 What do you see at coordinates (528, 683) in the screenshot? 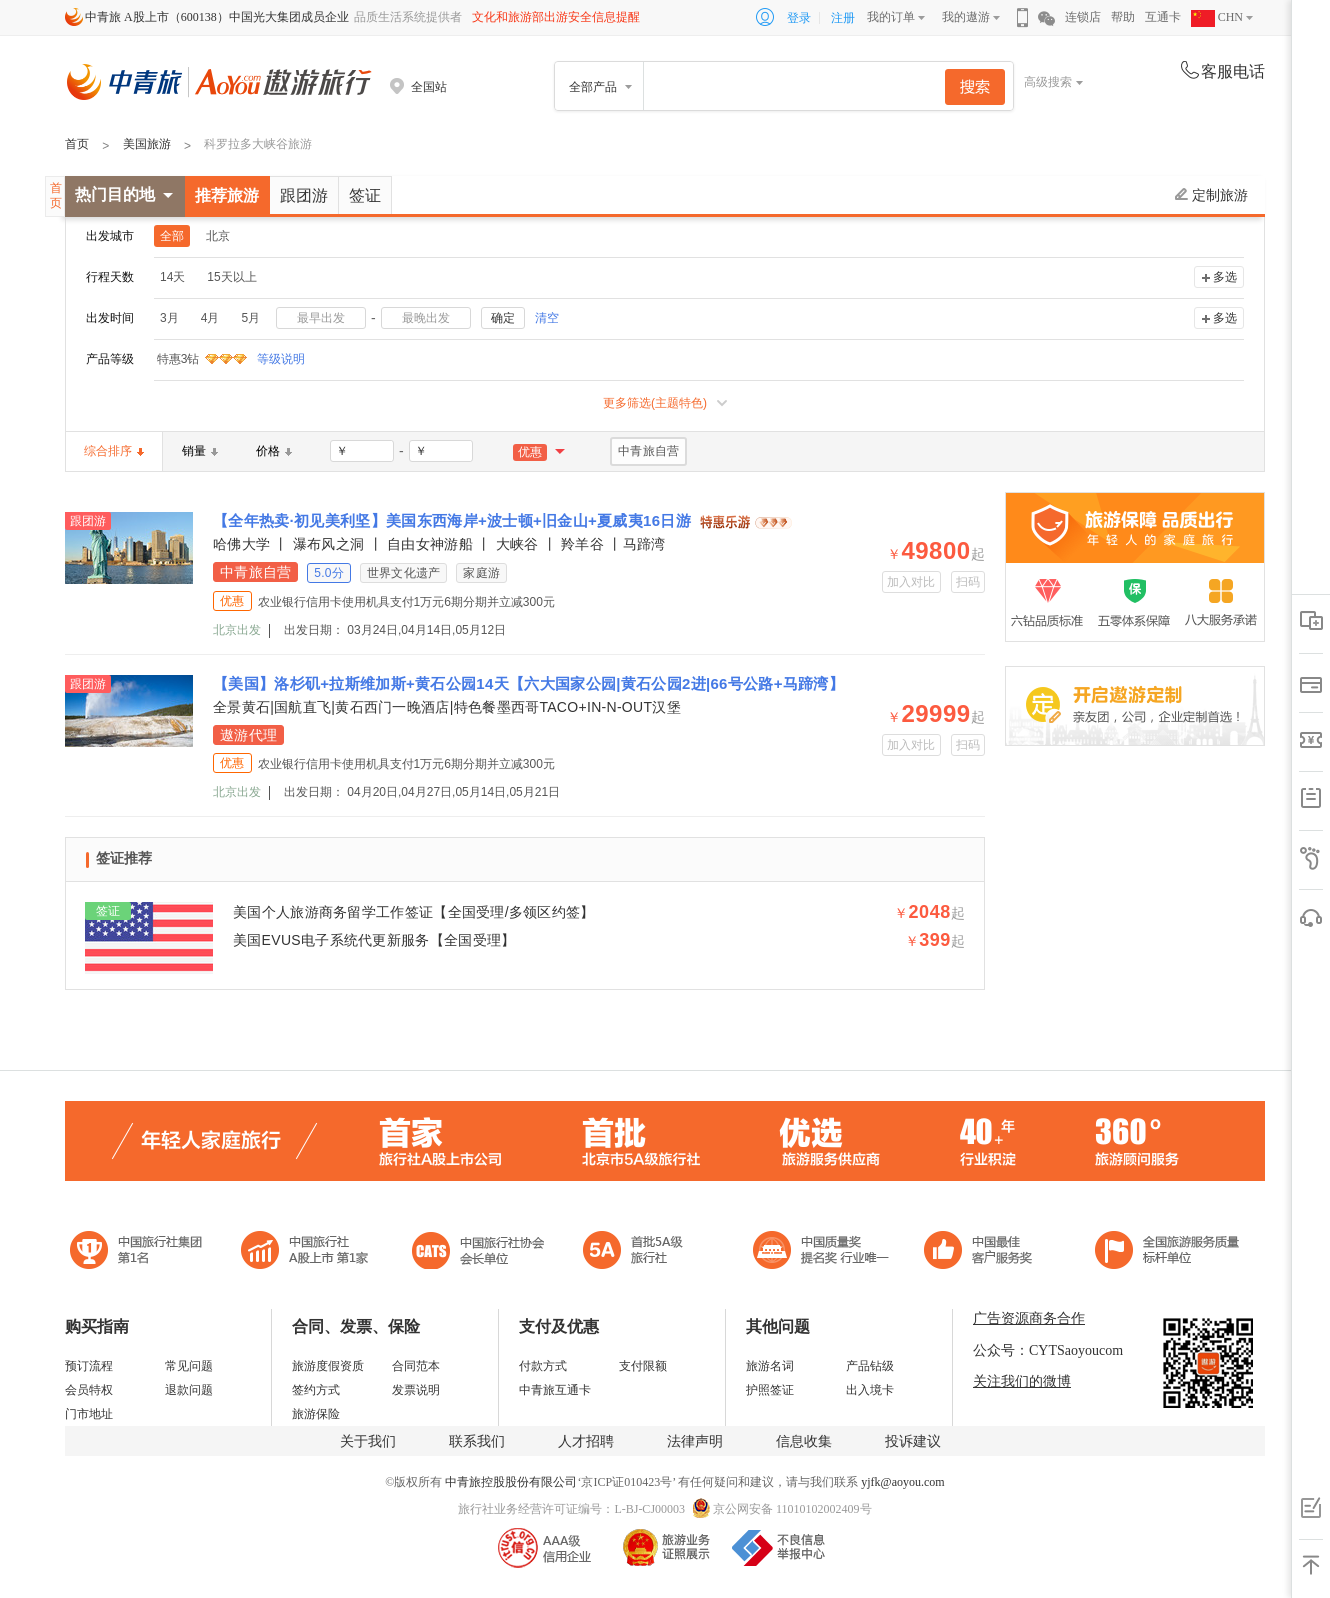
I see `【美国】洛杉矶+拉斯维加斯+黄石公园14天【六大国家公园|黄石公园2进|66号公路+马蹄湾】` at bounding box center [528, 683].